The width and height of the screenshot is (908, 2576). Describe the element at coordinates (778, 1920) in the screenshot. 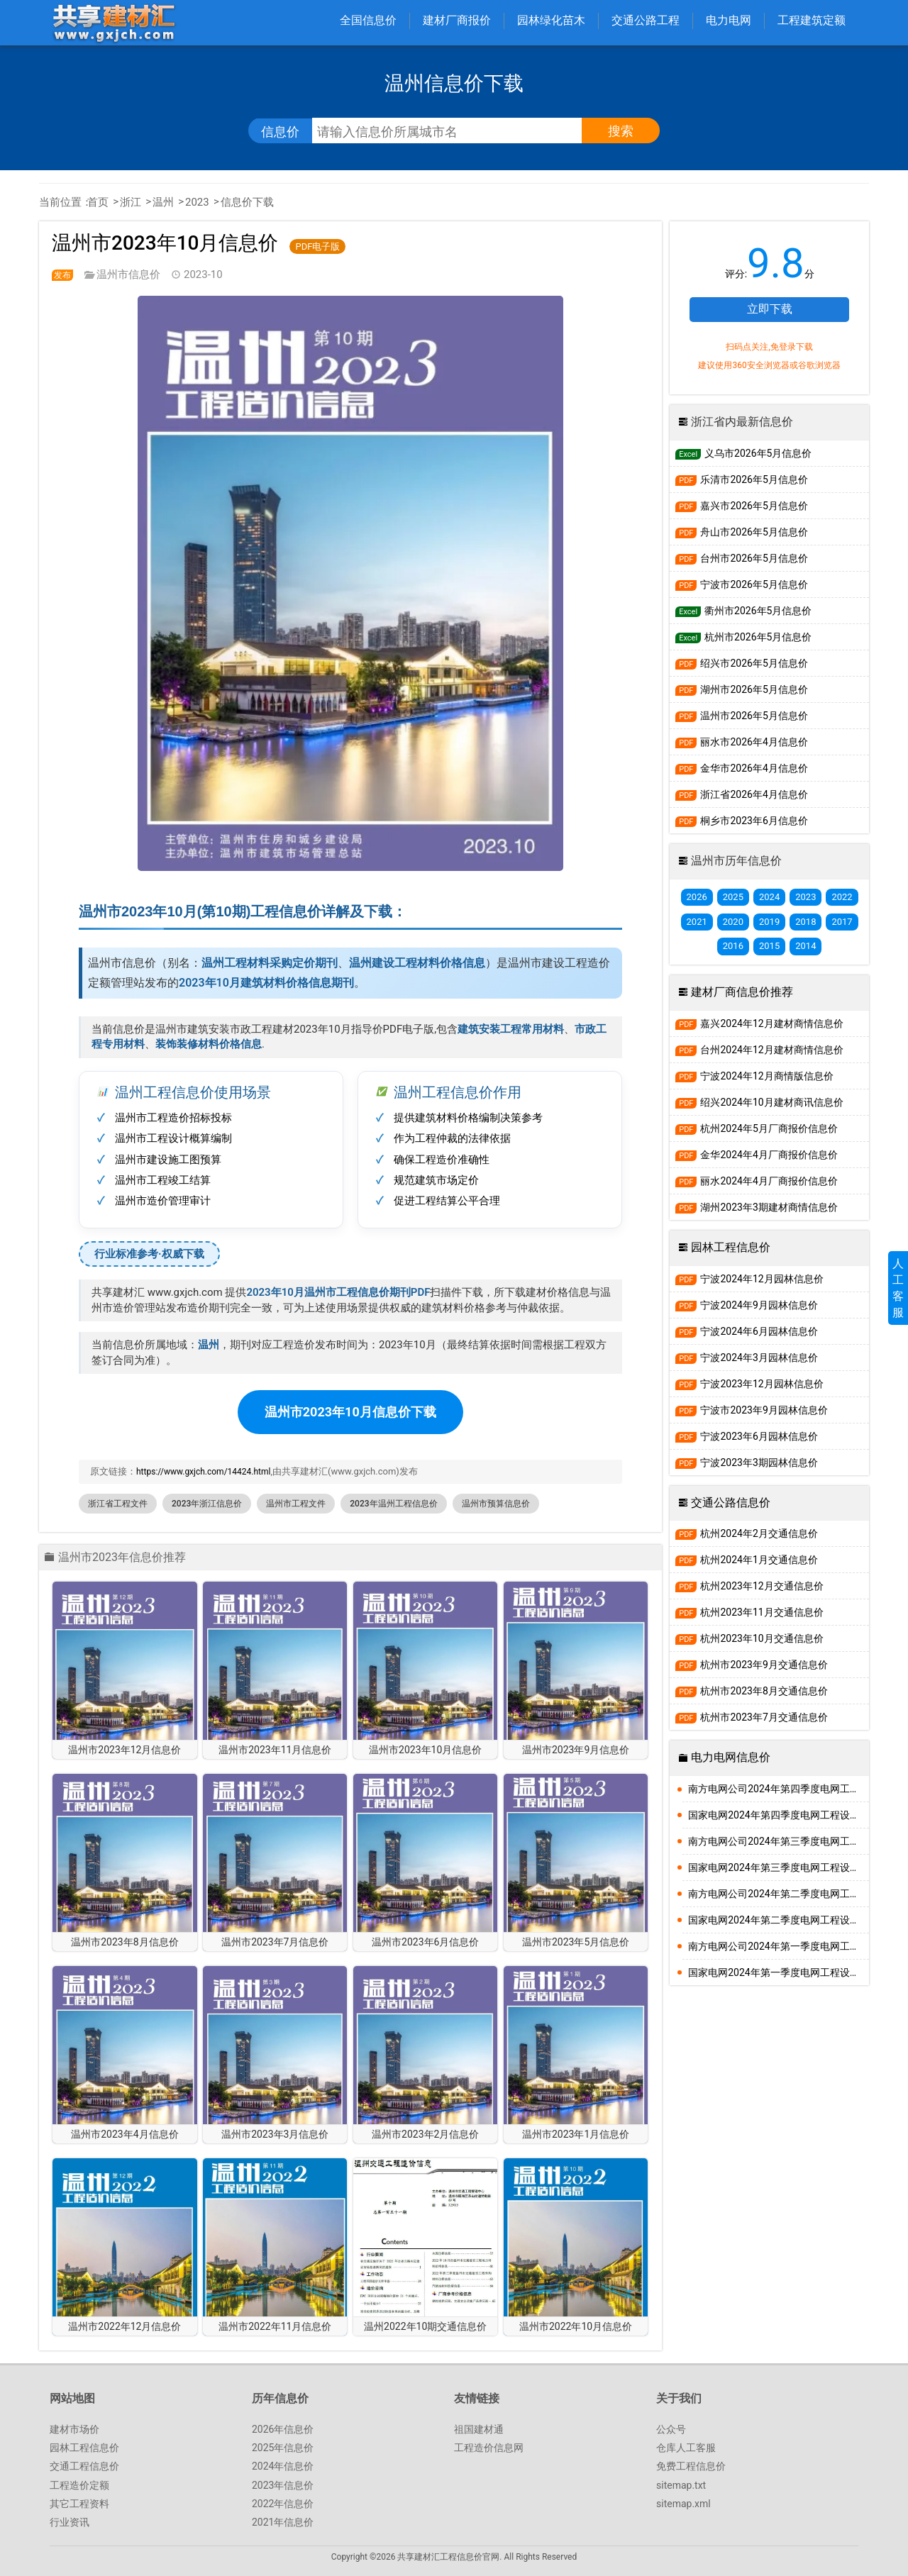

I see `国家电网2024年第二季度电网工程设备材料信息价` at that location.